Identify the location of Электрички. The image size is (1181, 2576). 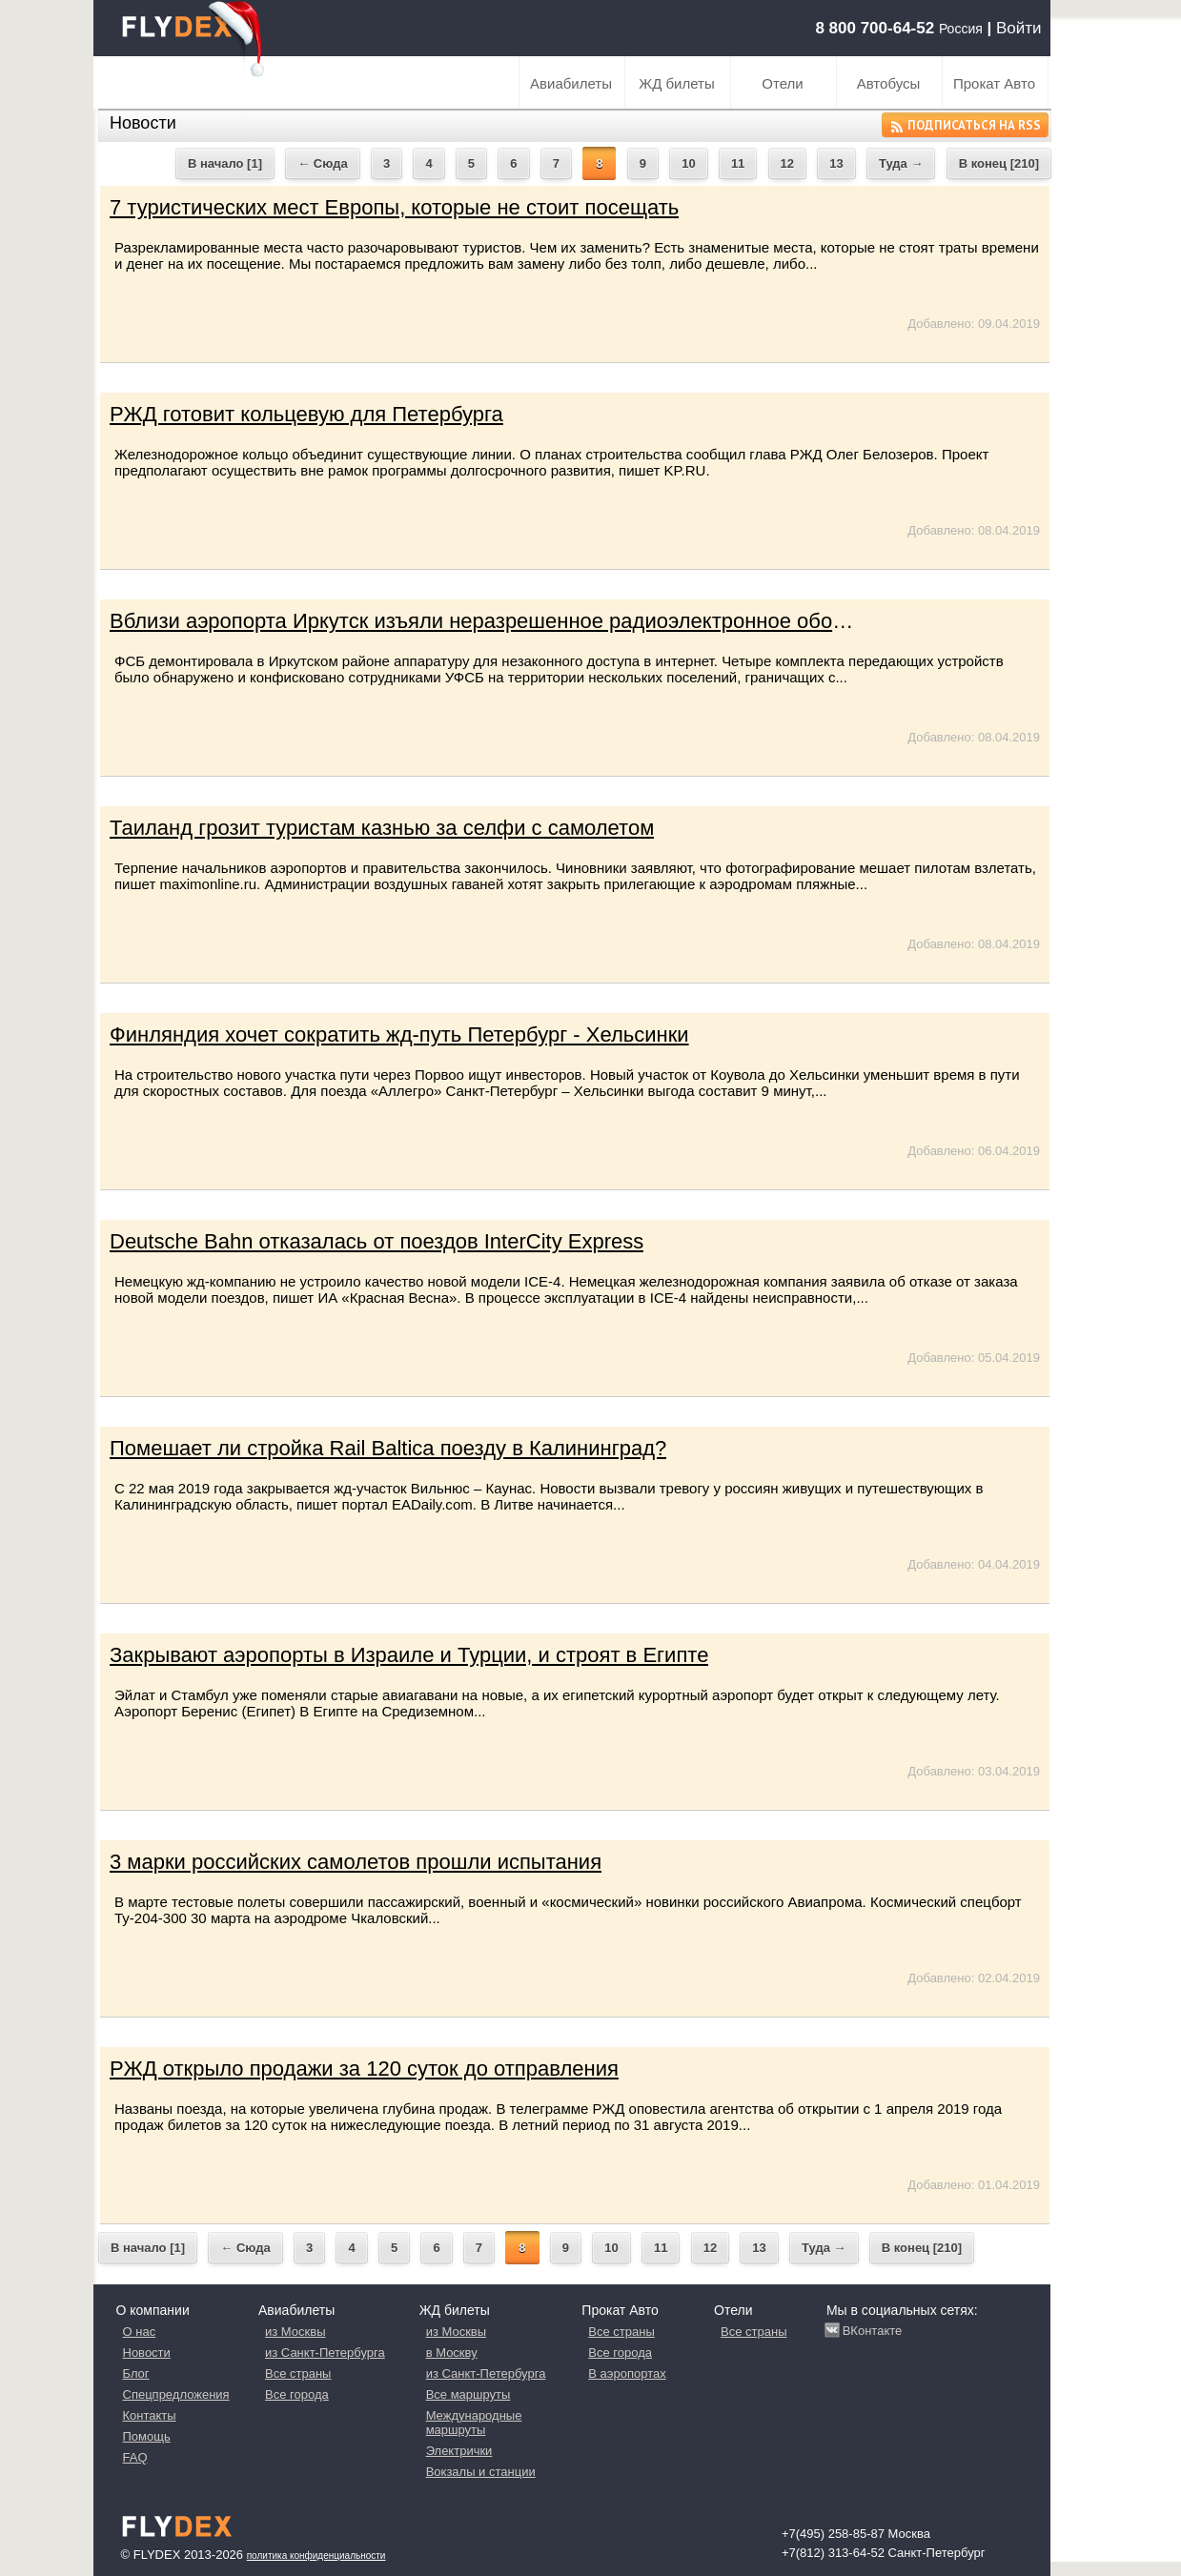
(459, 2451).